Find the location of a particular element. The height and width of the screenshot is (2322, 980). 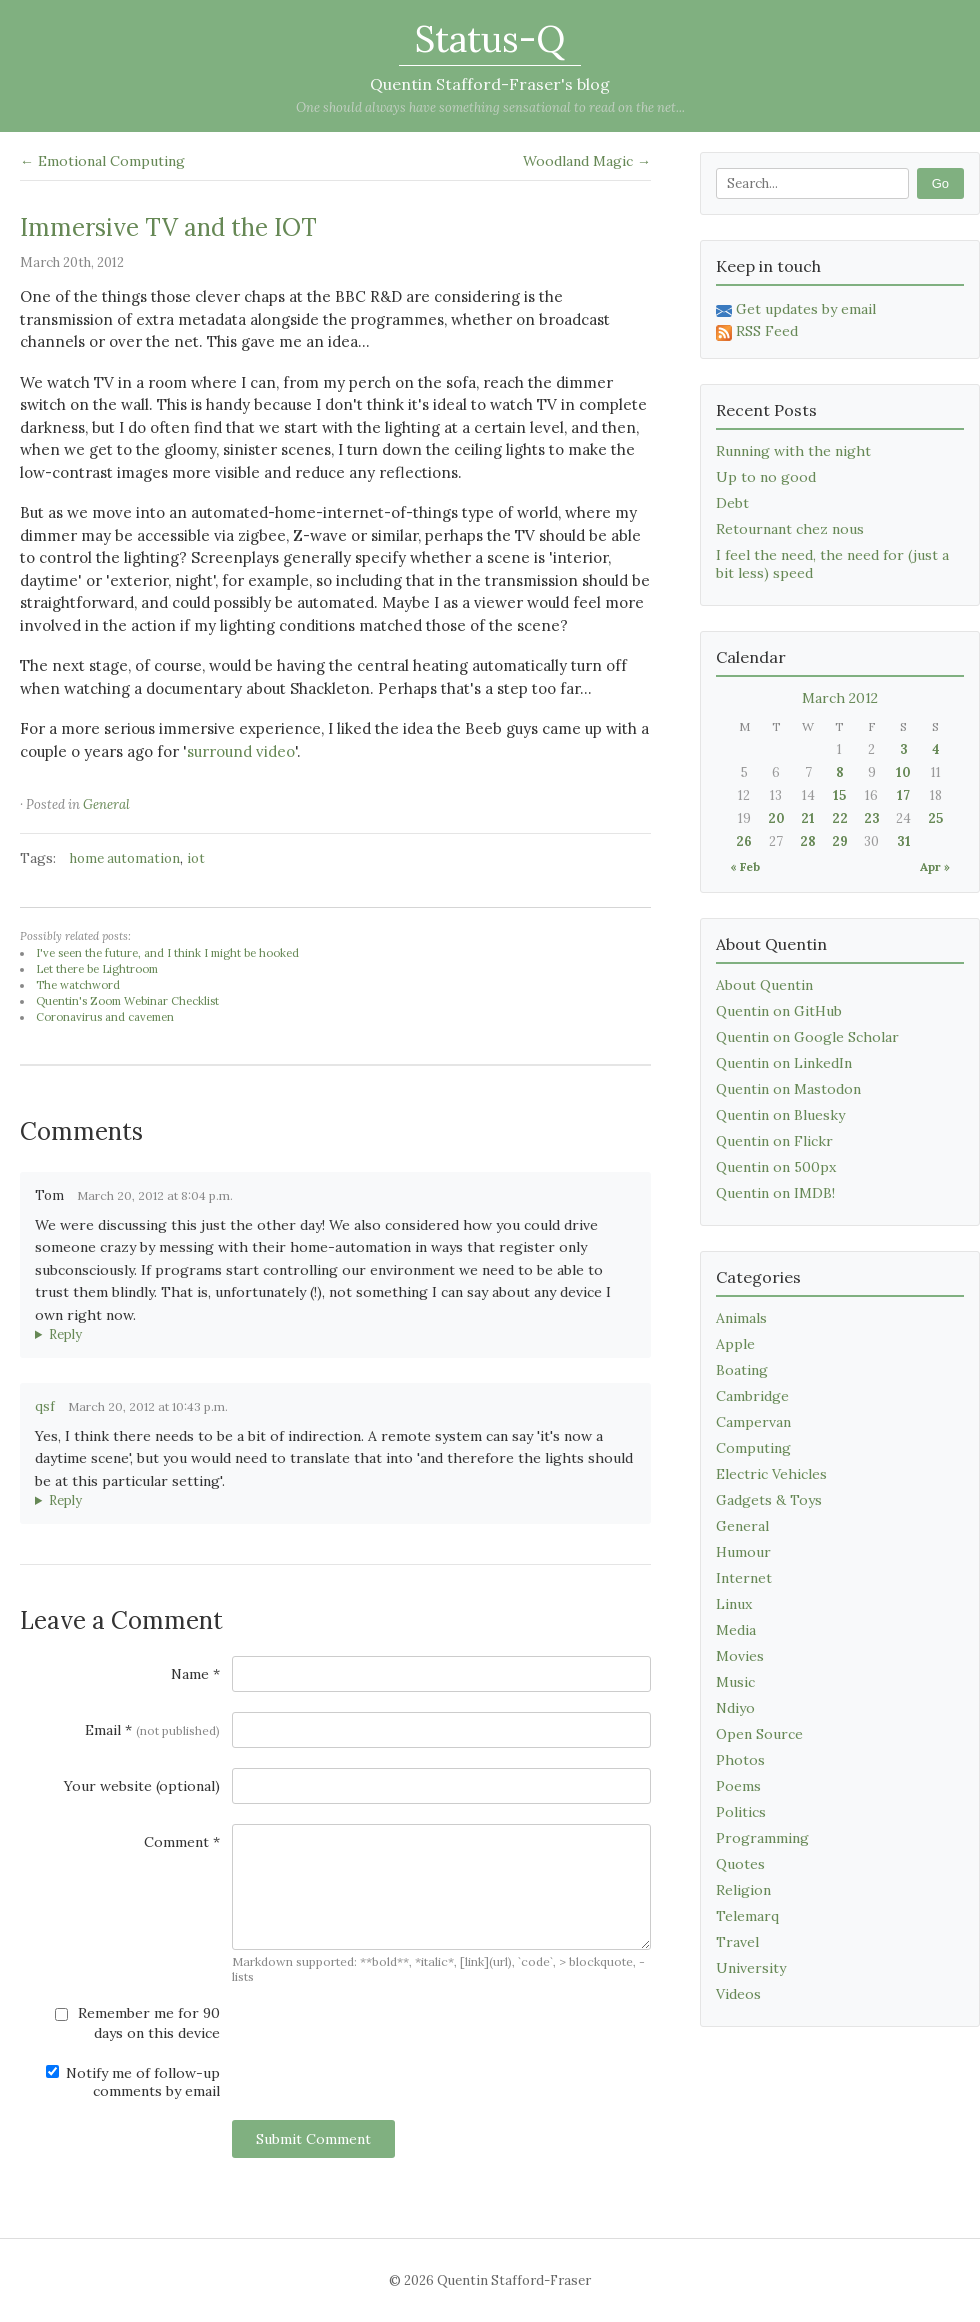

Gadgets & Toys is located at coordinates (769, 1500).